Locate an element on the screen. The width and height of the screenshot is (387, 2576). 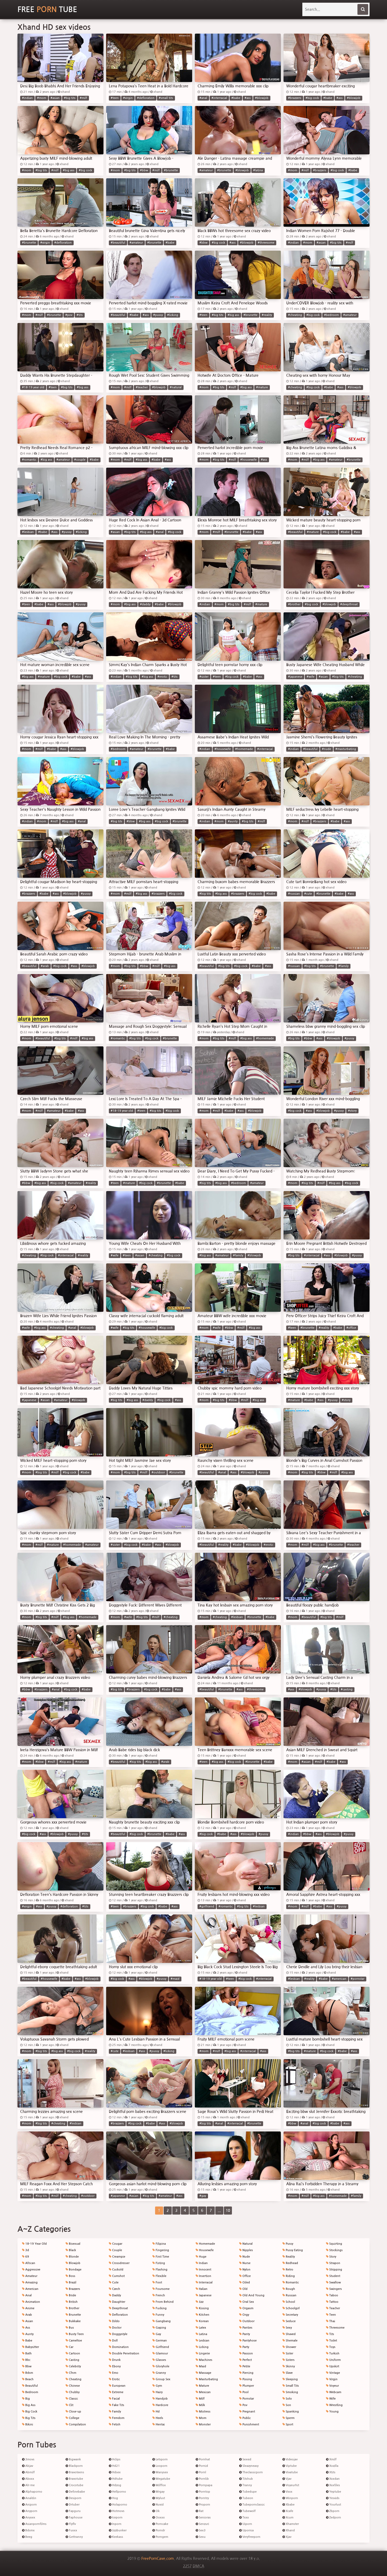
#housewife is located at coordinates (248, 459).